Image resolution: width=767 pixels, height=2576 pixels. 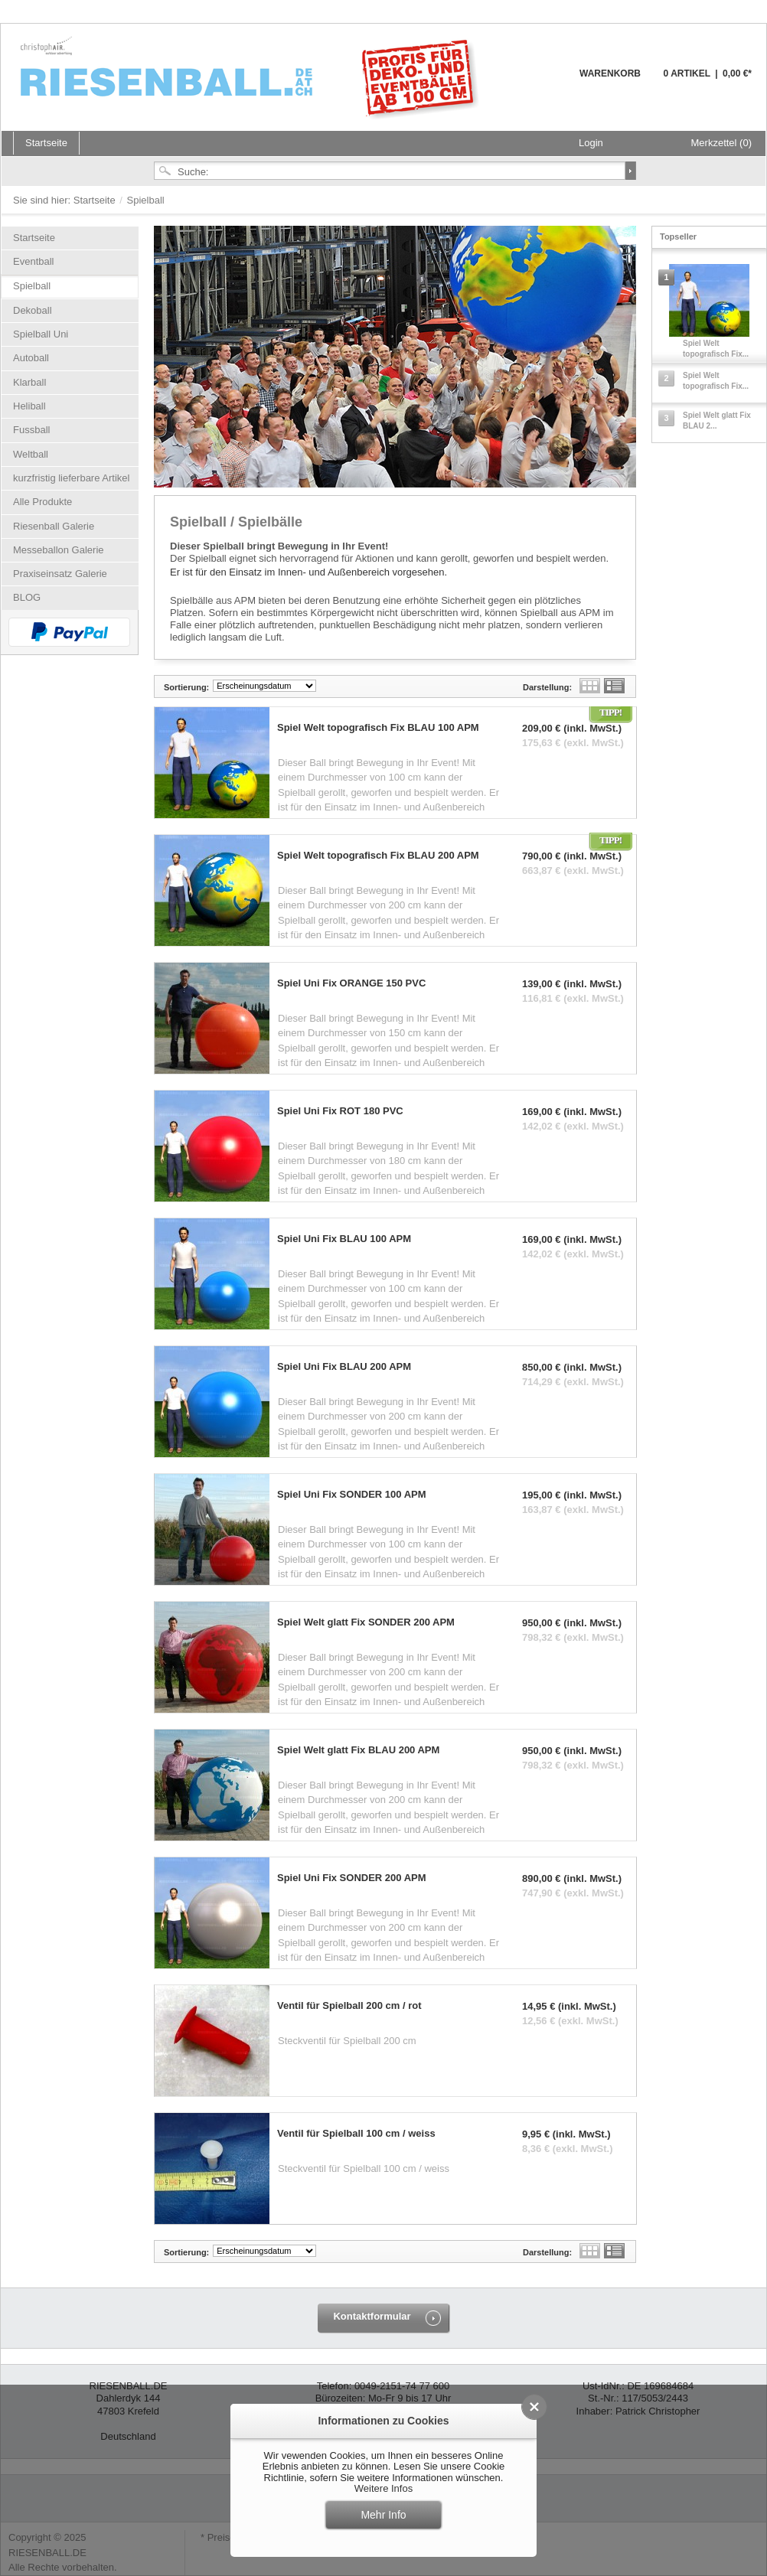 I want to click on Spiel Uni Fix BLAU 100 APM, so click(x=344, y=1239).